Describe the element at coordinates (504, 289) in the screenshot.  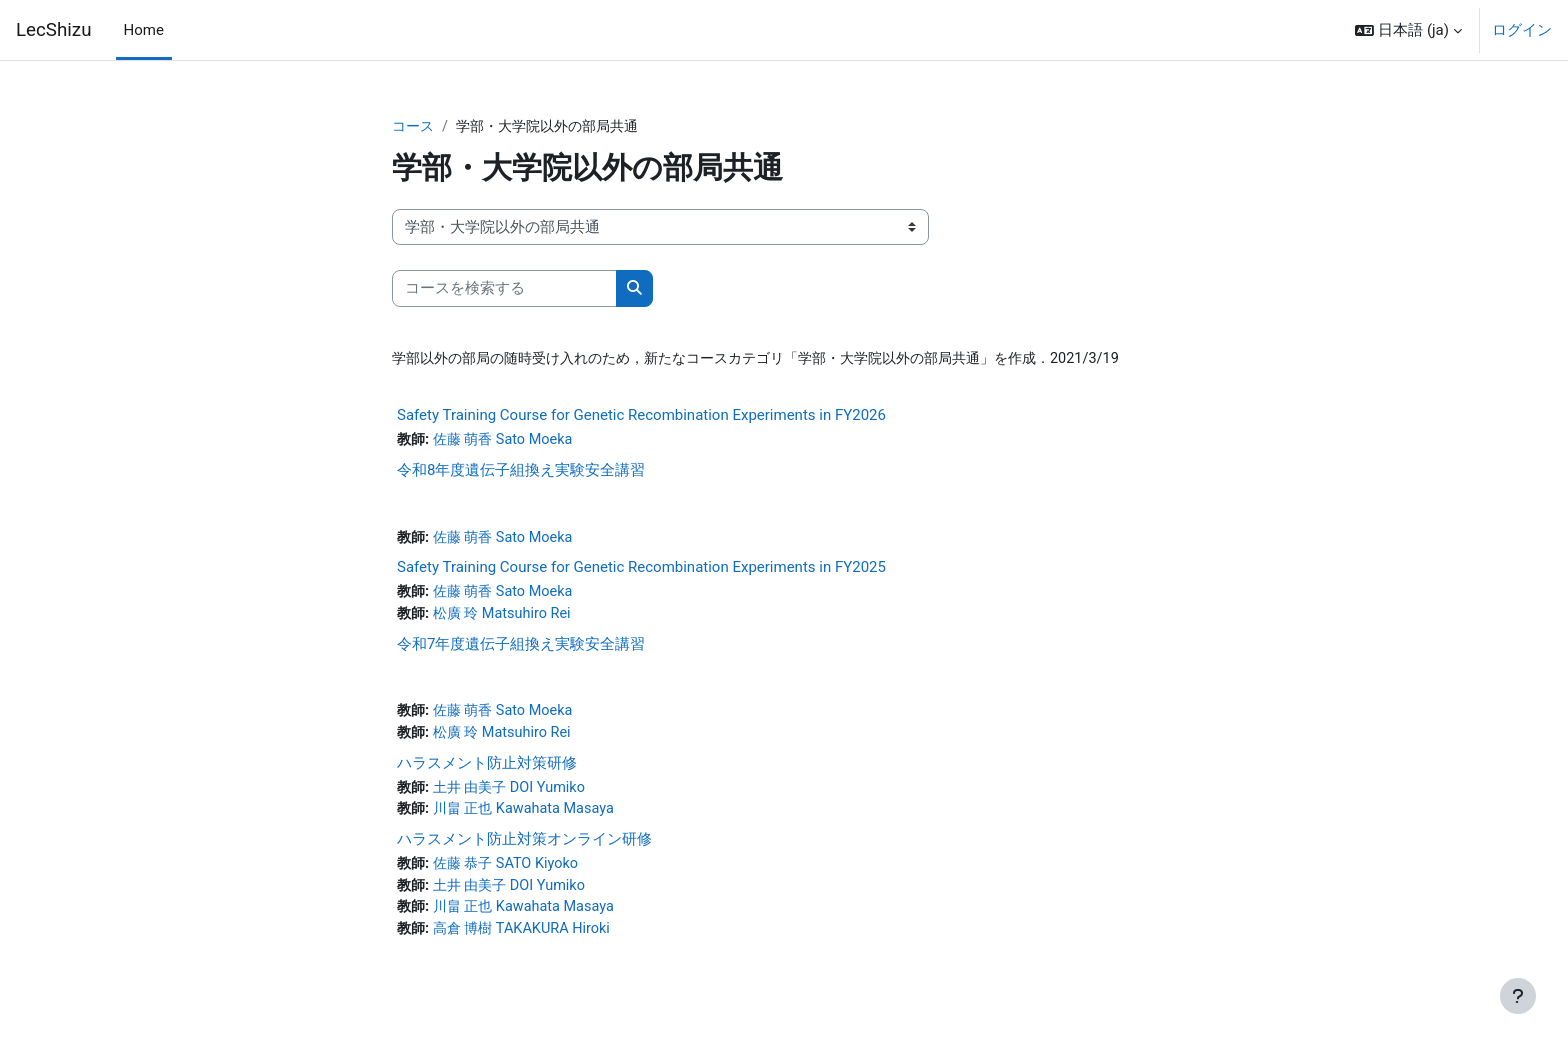
I see `[コースを検索する]` at that location.